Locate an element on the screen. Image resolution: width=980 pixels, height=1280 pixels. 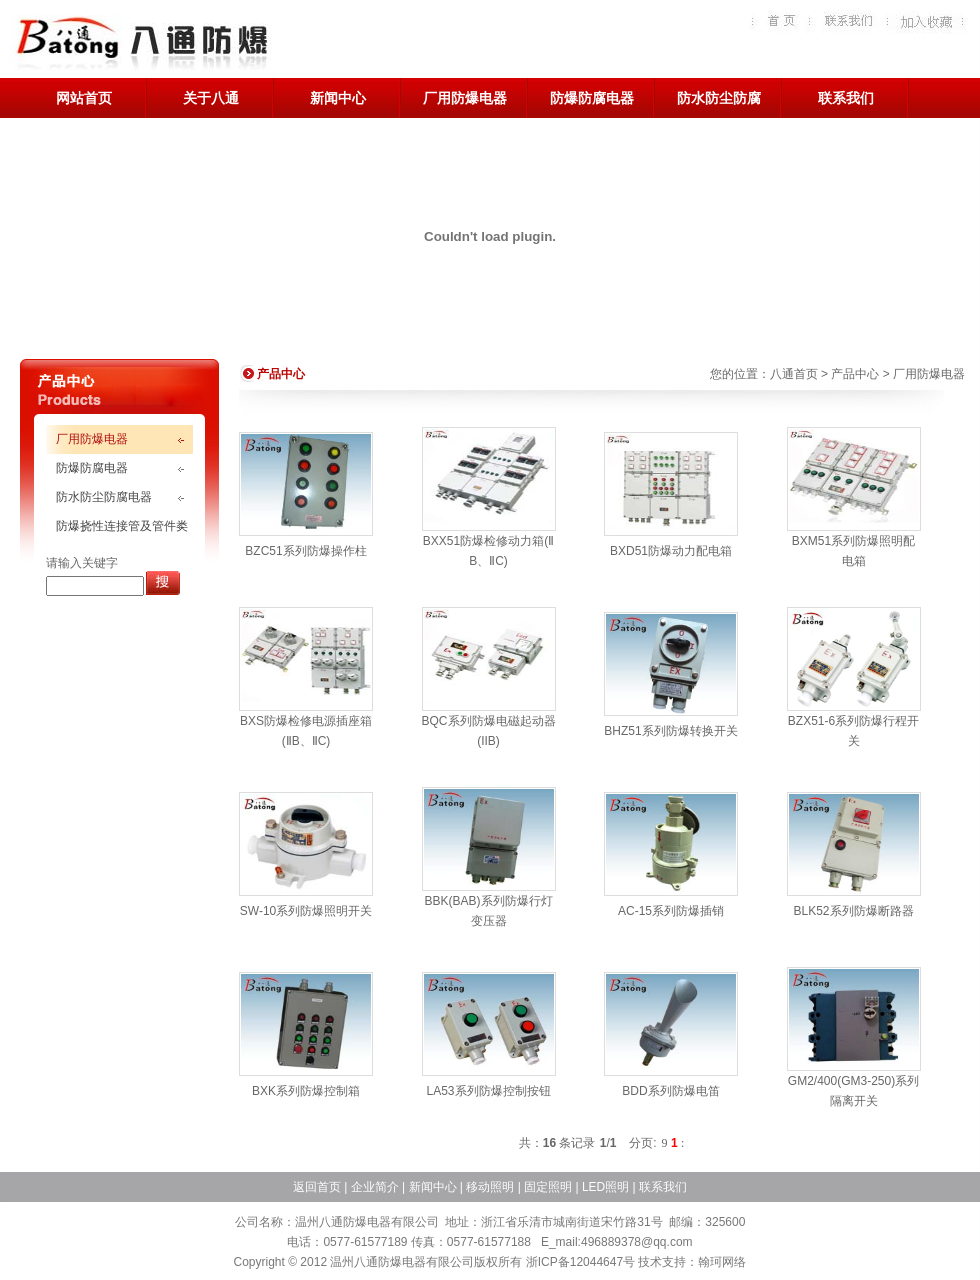
LA53系列防爆控制按钮 is located at coordinates (488, 1091).